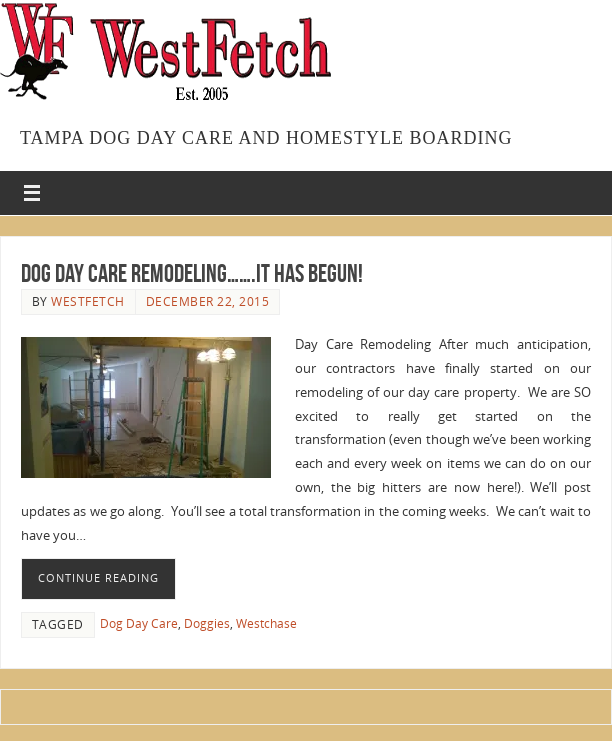  Describe the element at coordinates (192, 273) in the screenshot. I see `Dog Day Care Remodeling…….IT HAS BEGUN!` at that location.